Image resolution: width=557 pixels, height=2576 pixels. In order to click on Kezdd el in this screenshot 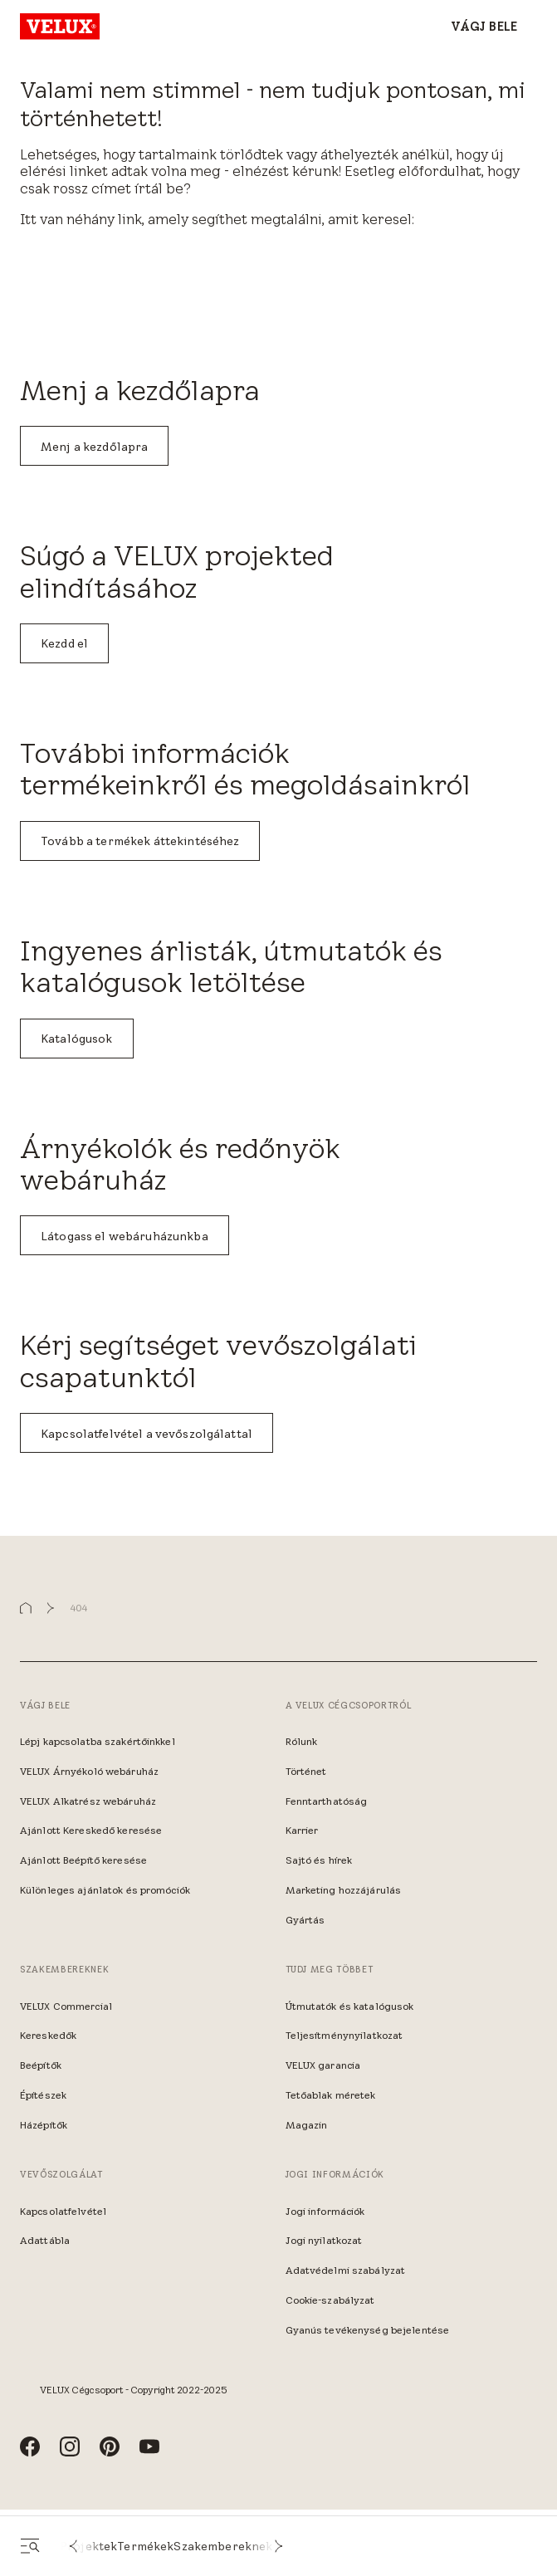, I will do `click(64, 643)`.